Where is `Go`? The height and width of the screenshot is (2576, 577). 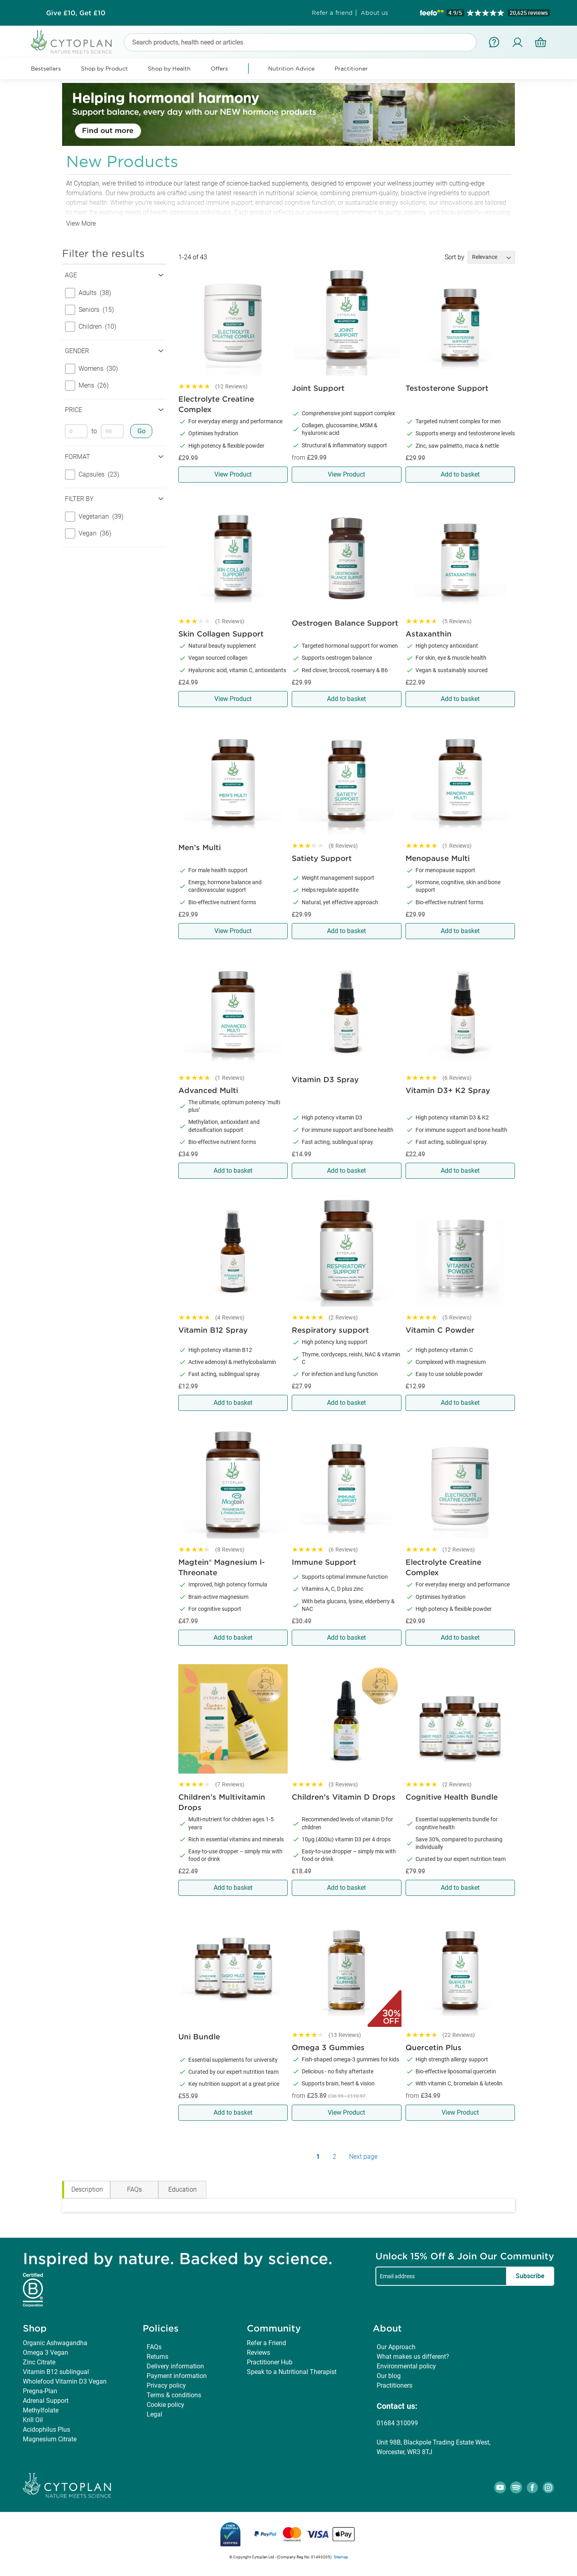
Go is located at coordinates (141, 431).